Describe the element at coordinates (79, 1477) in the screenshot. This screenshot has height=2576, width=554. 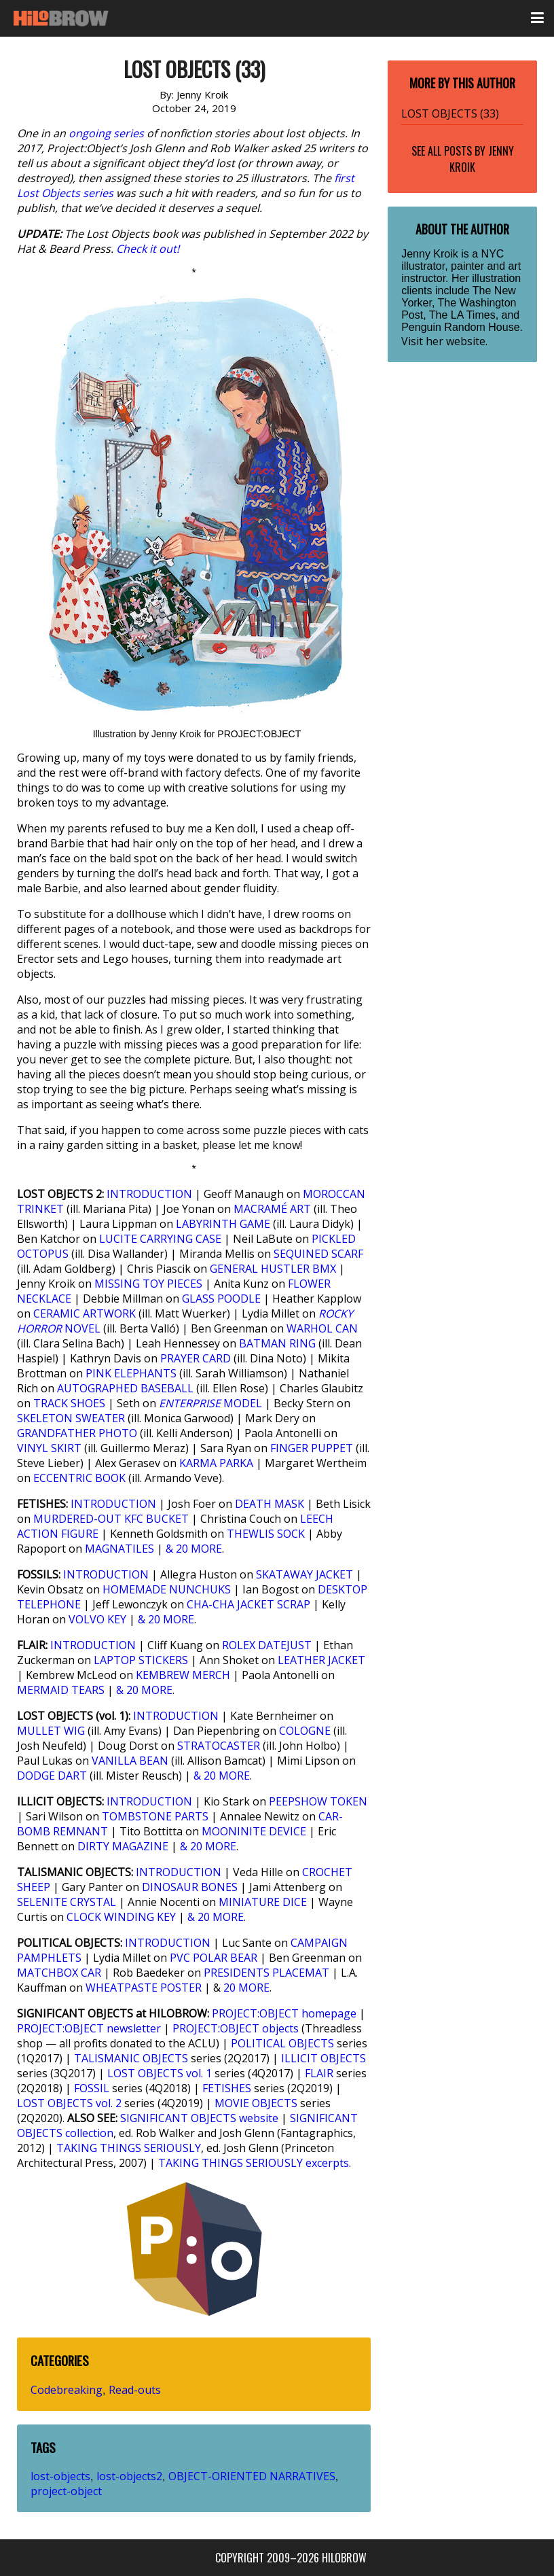
I see `ECCENTRIC BOOK` at that location.